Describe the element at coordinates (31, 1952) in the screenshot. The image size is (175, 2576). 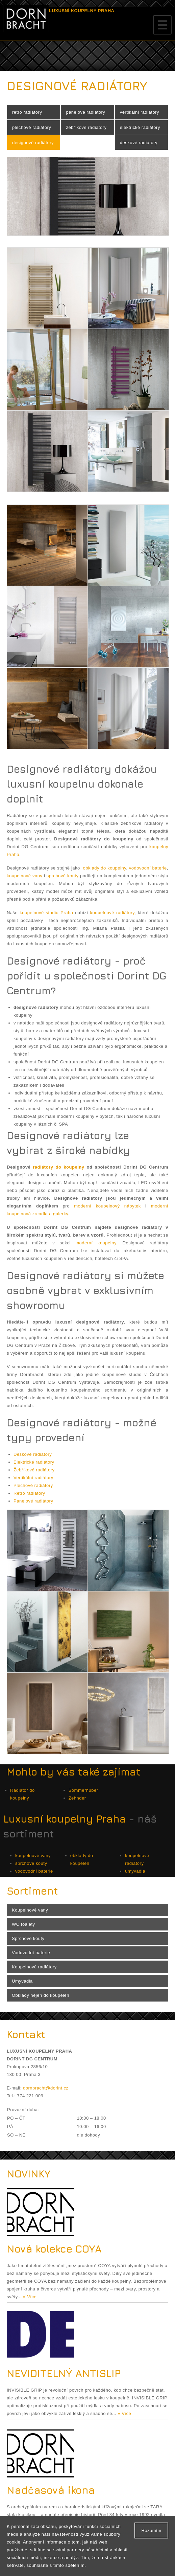
I see `Vodovodní baterie` at that location.